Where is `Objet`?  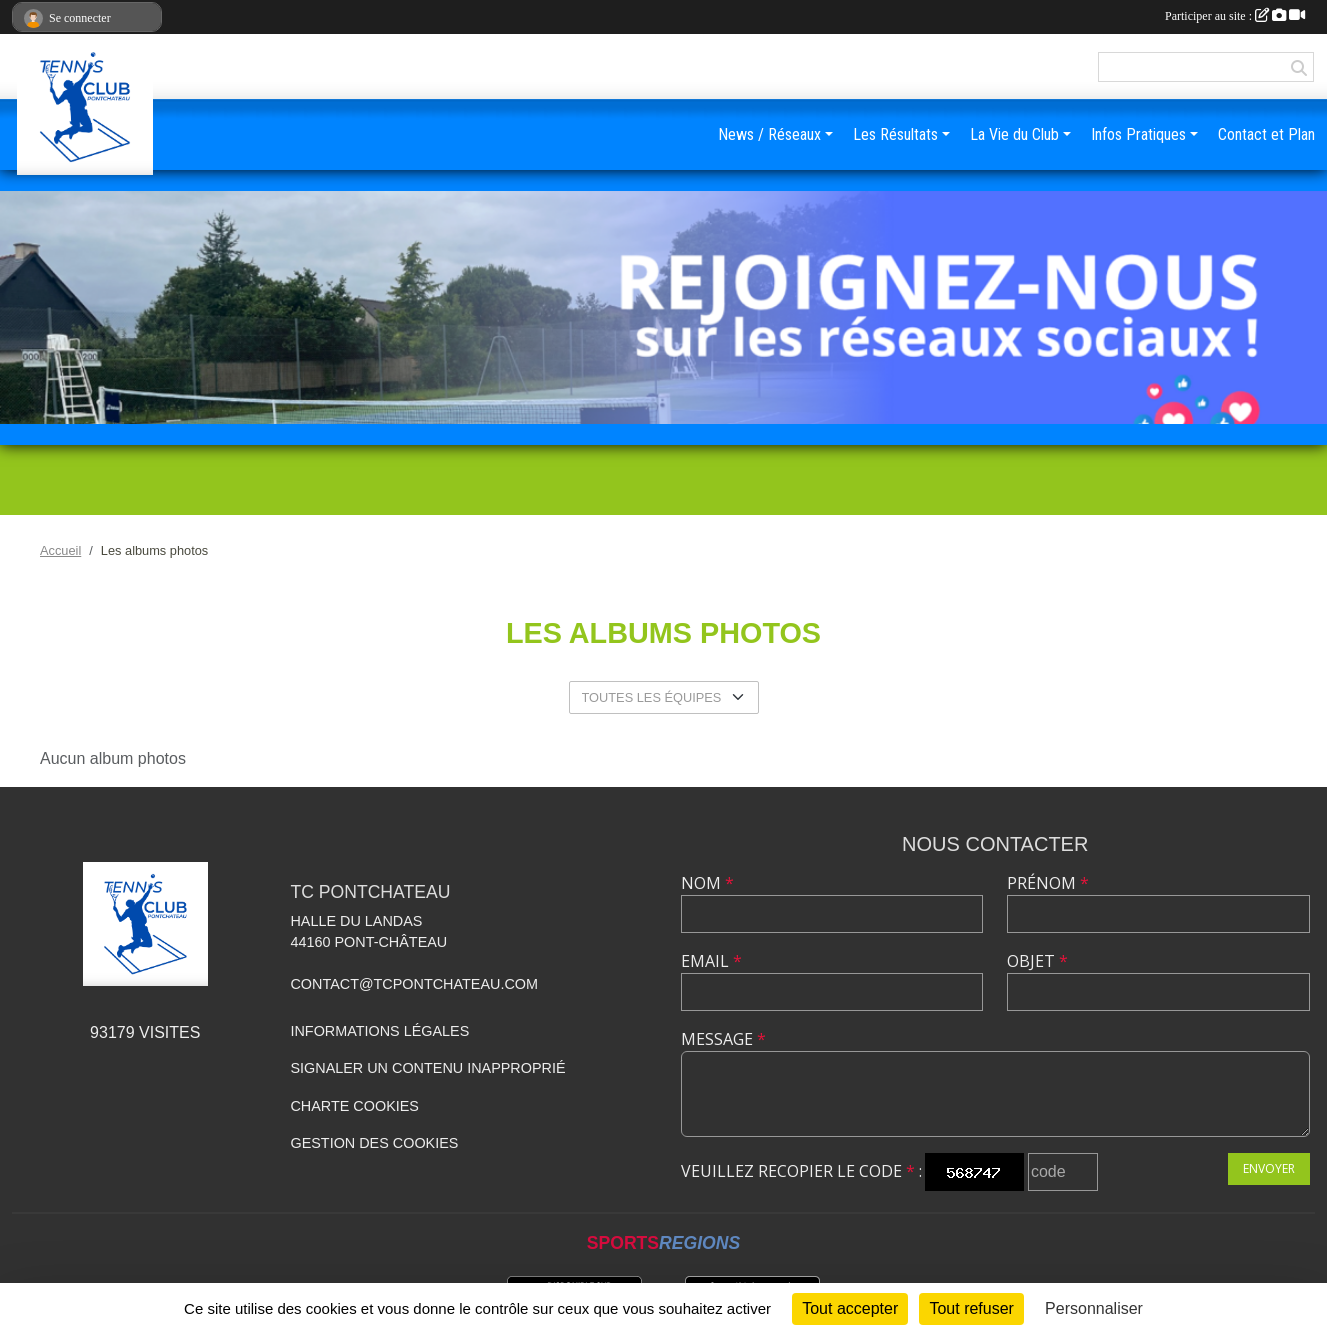
Objet is located at coordinates (1037, 961).